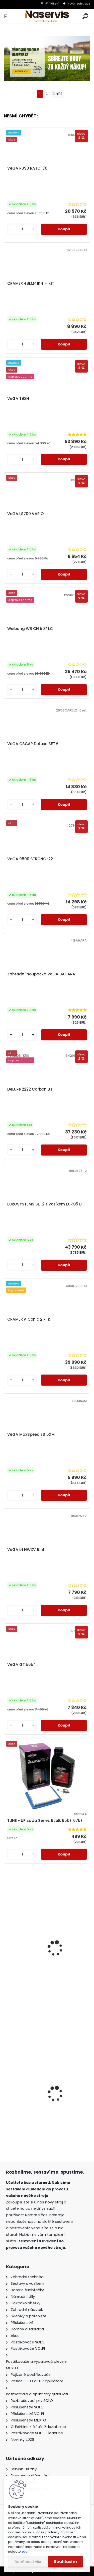  What do you see at coordinates (25, 1549) in the screenshot?
I see `VeGA 51 HWXV 6in1` at bounding box center [25, 1549].